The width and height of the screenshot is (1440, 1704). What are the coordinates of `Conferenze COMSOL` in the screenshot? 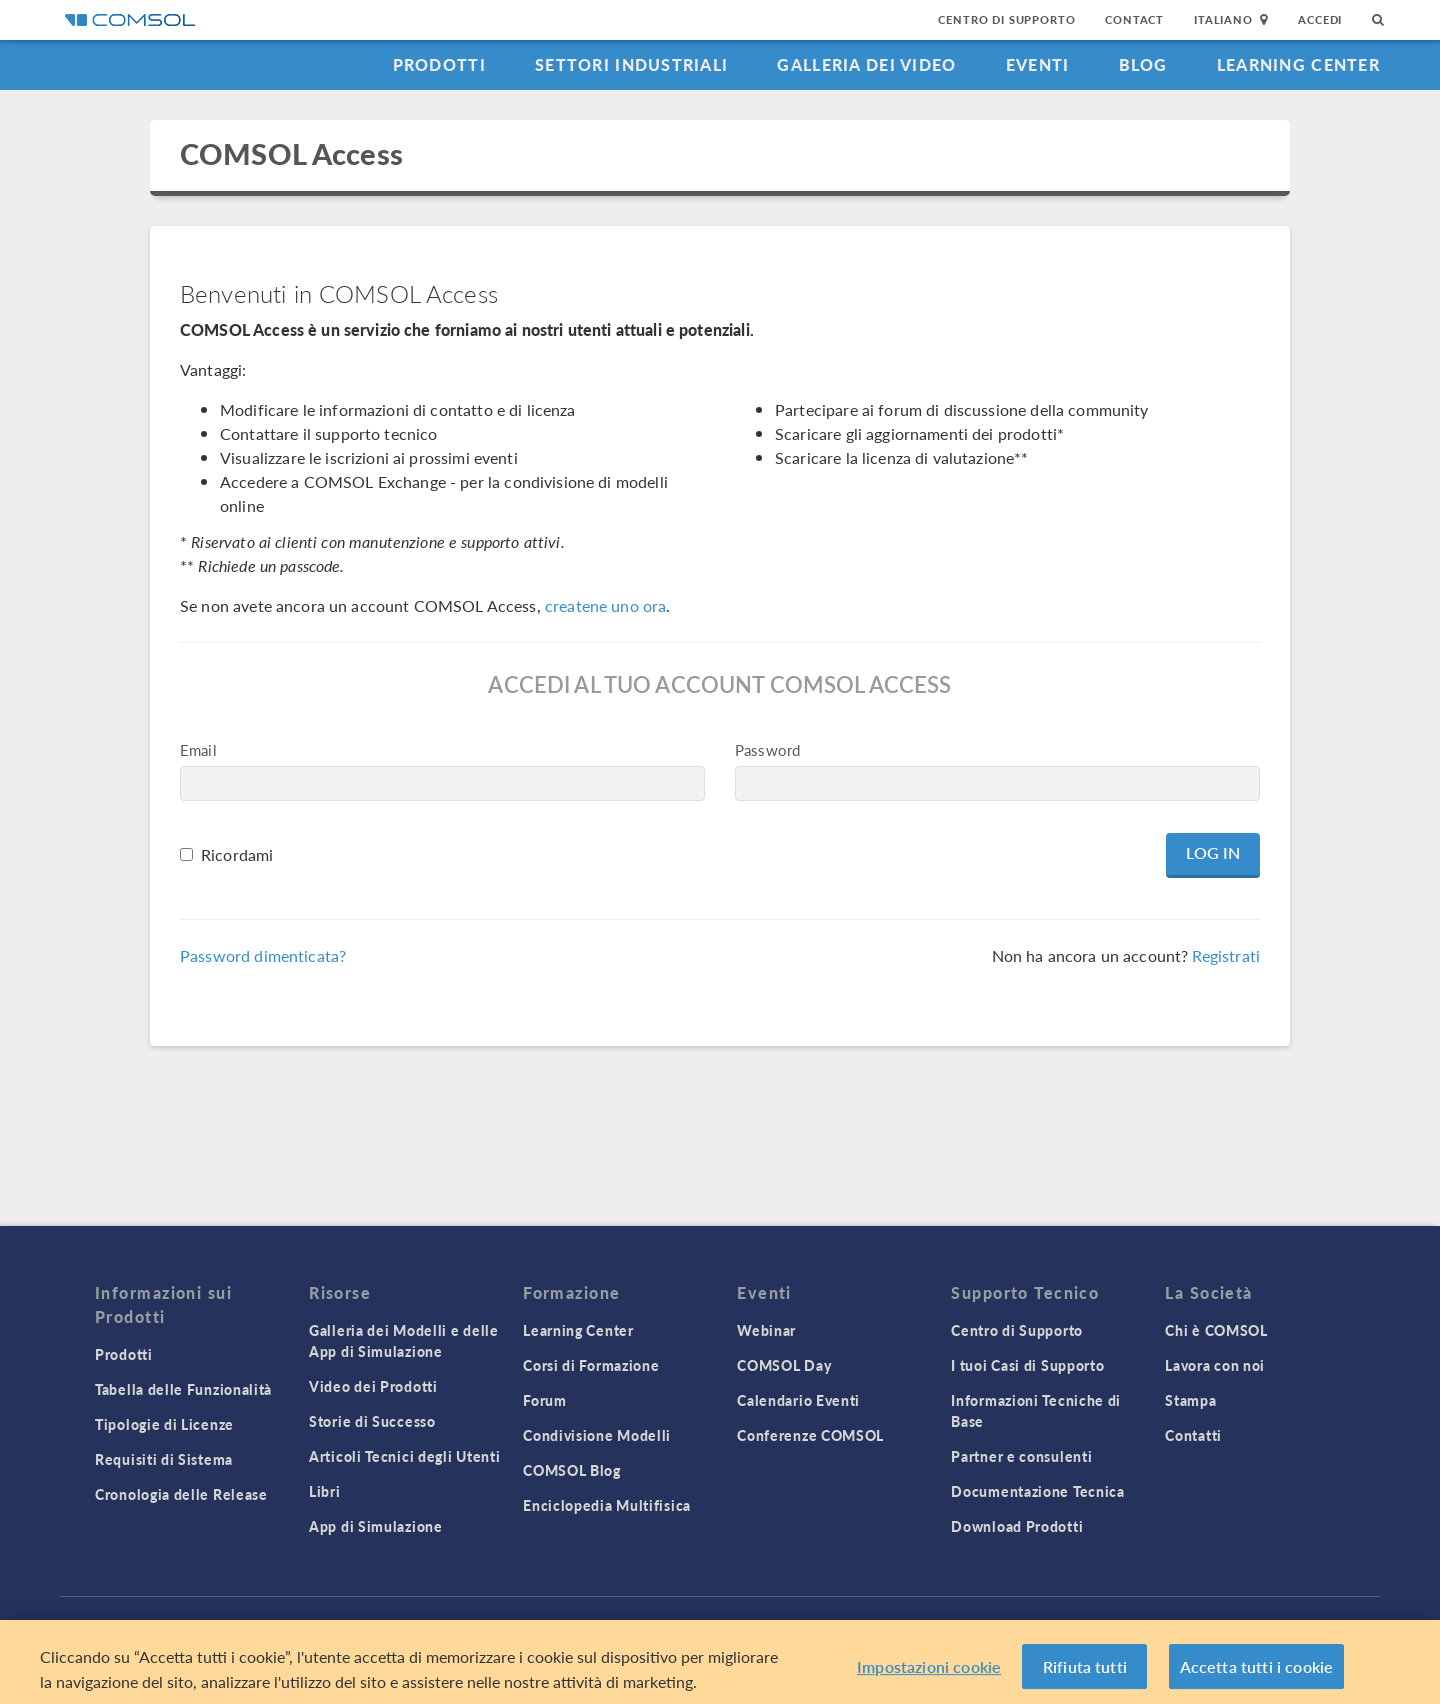 It's located at (810, 1435).